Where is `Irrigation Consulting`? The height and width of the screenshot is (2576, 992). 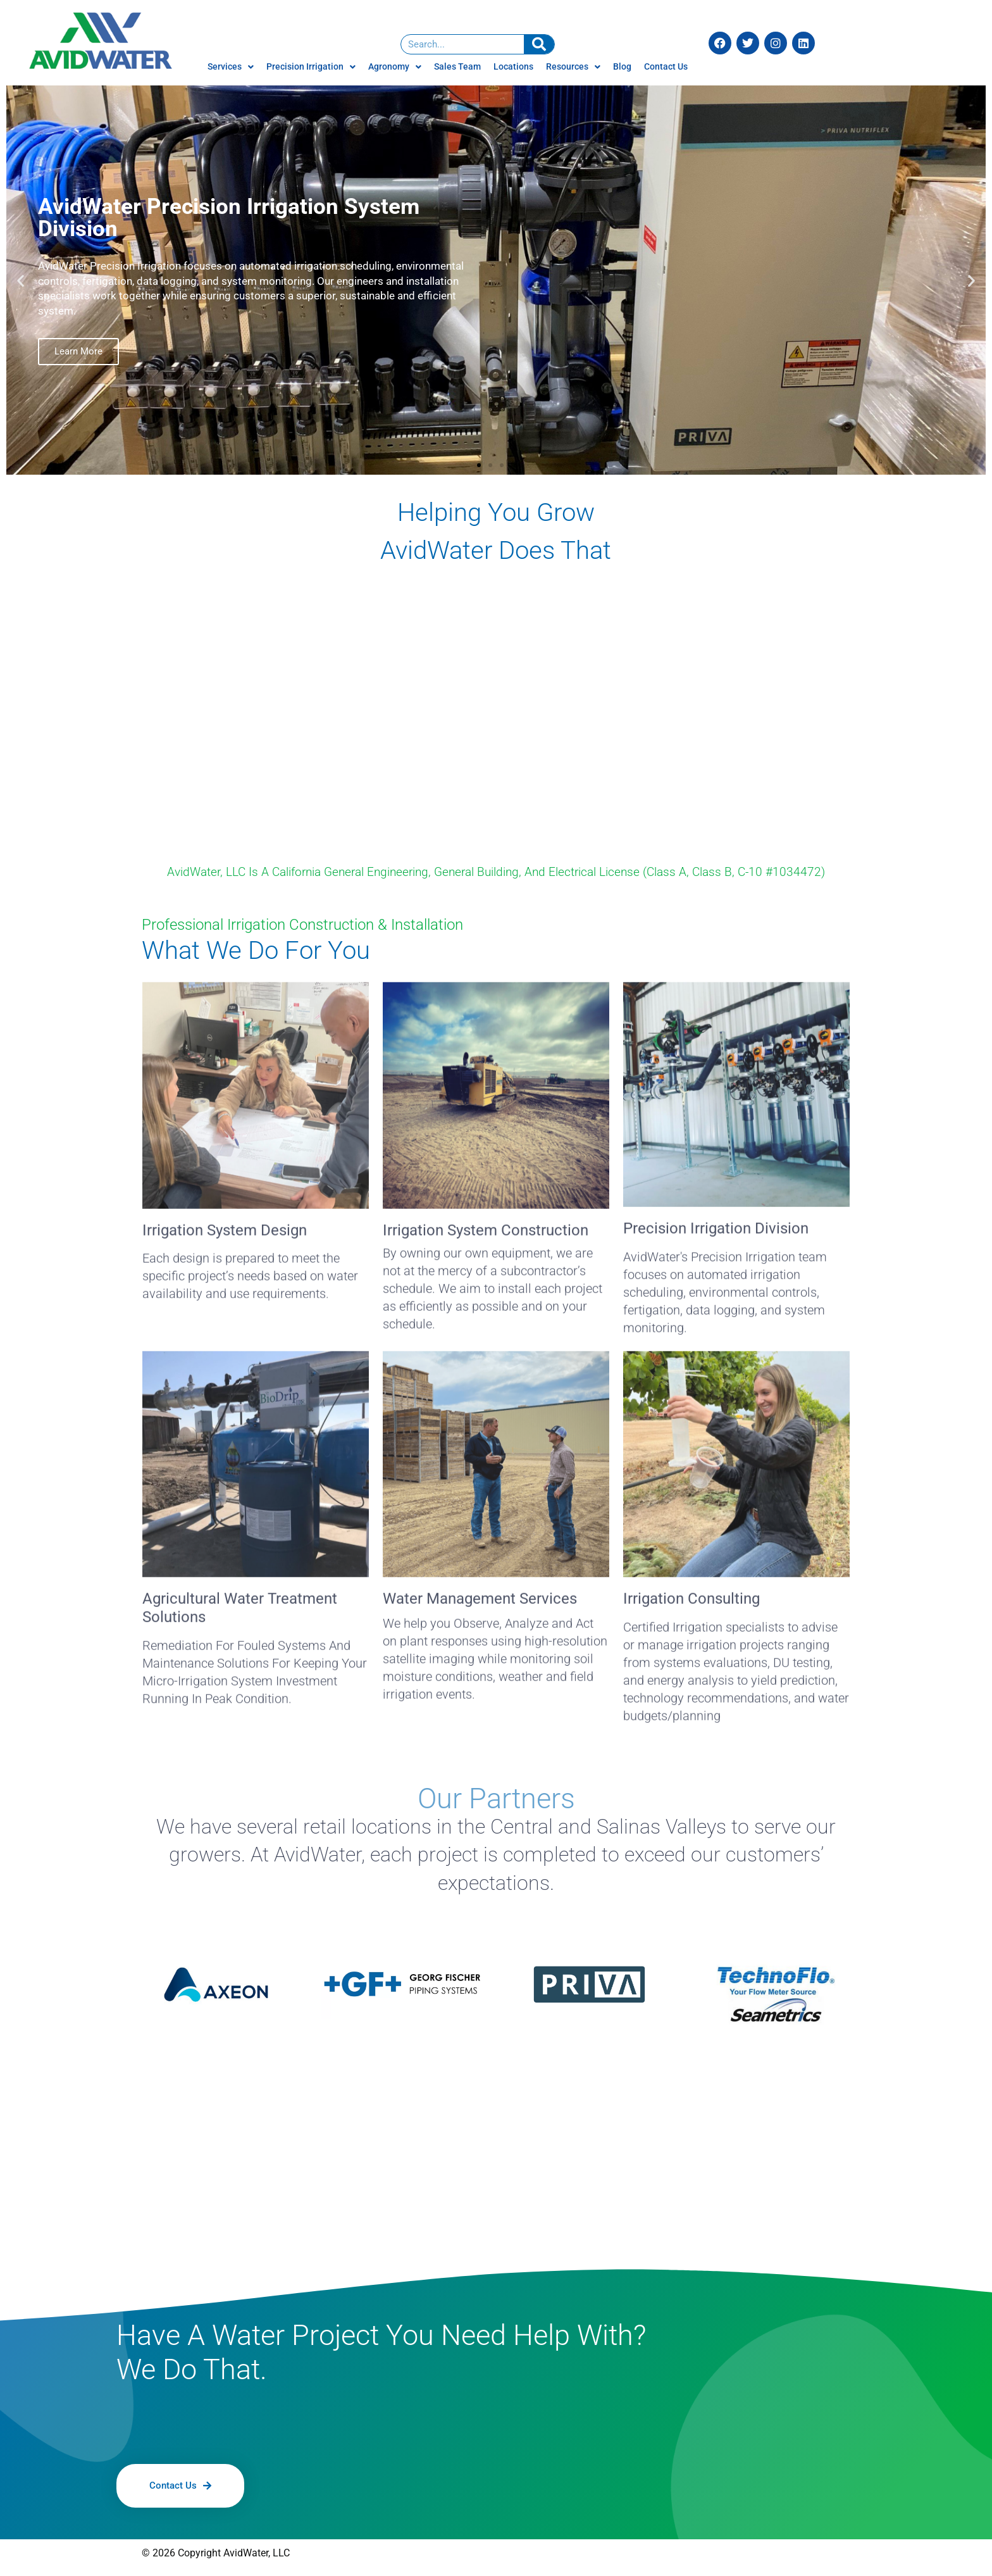 Irrigation Consulting is located at coordinates (691, 1602).